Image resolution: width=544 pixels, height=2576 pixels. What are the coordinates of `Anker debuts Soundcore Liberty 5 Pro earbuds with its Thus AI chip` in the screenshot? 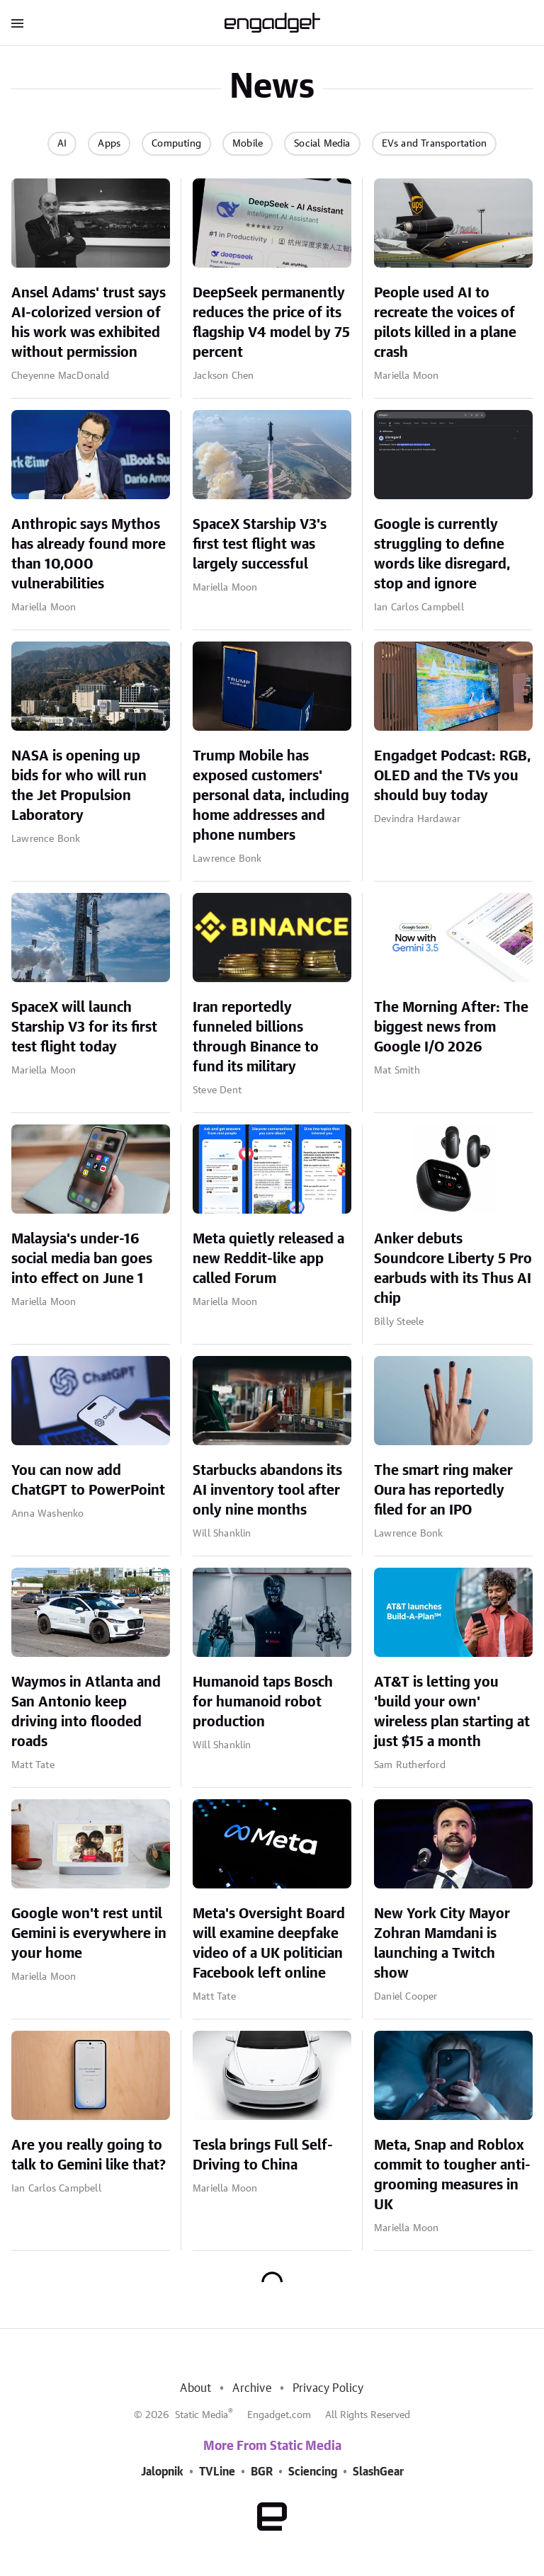 It's located at (453, 1269).